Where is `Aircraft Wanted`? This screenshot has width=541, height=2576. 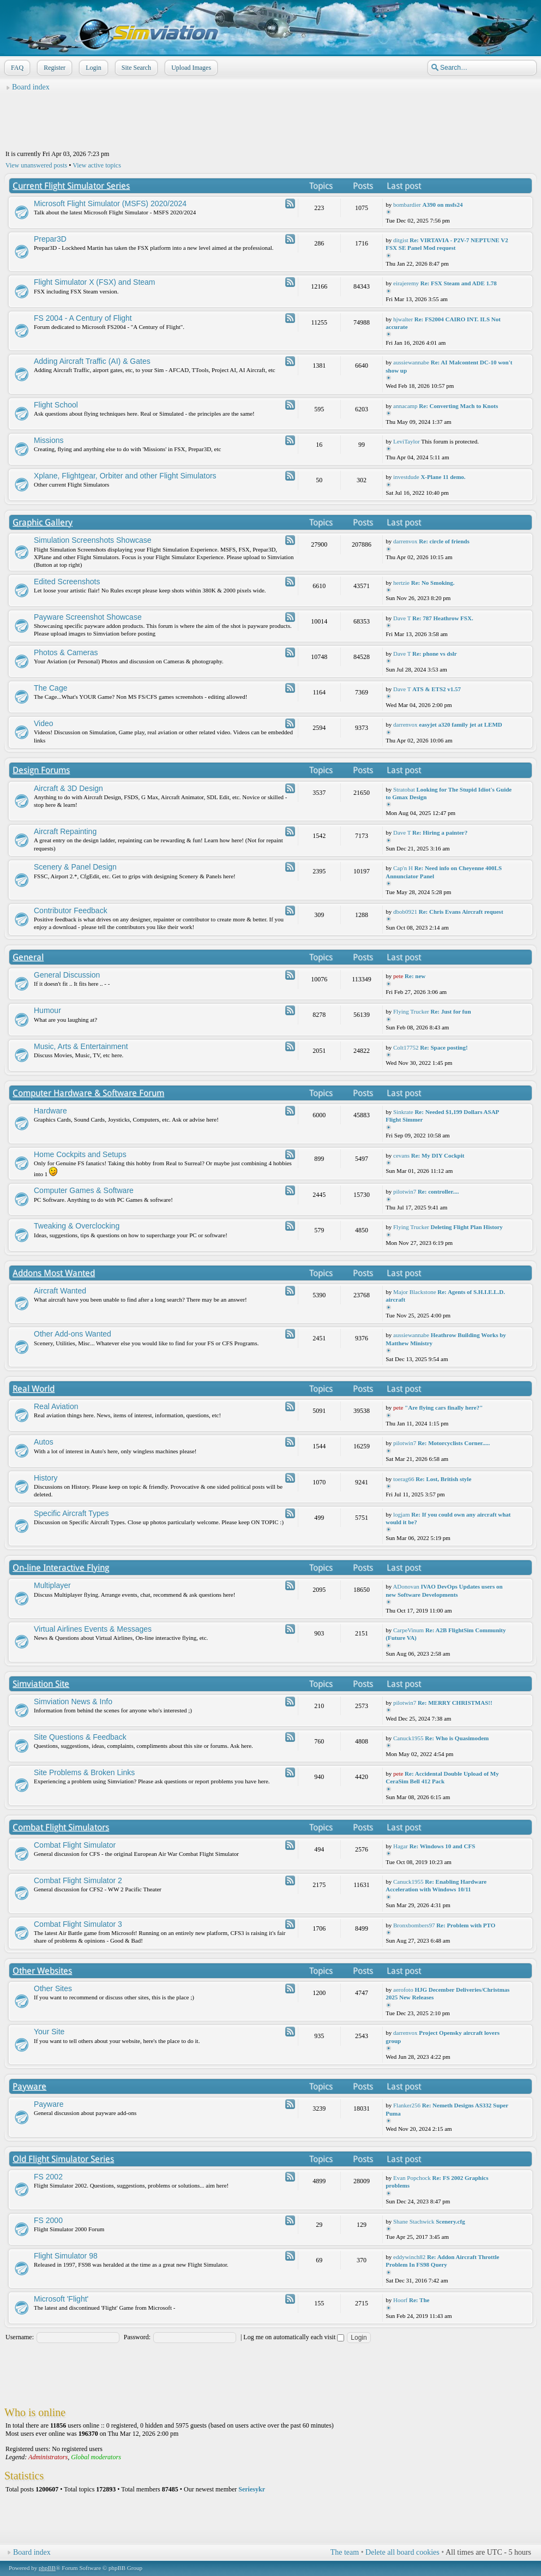
Aircraft Wanted is located at coordinates (60, 1290).